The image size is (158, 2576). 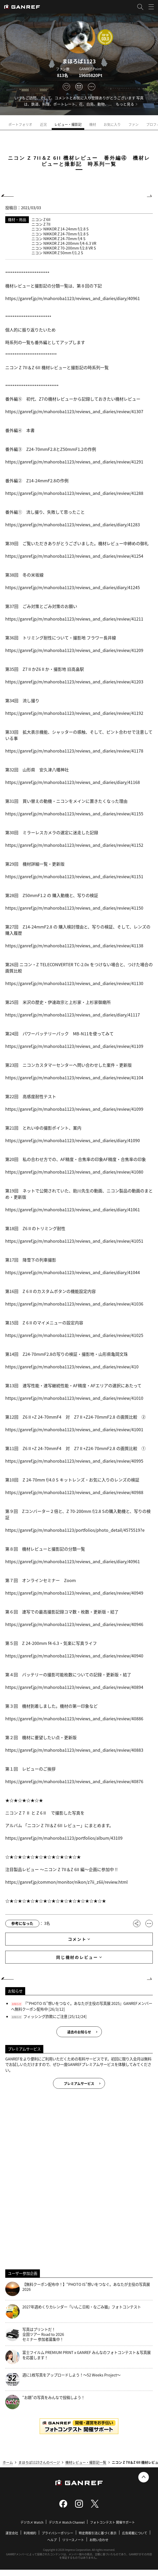 What do you see at coordinates (135, 124) in the screenshot?
I see `ファン` at bounding box center [135, 124].